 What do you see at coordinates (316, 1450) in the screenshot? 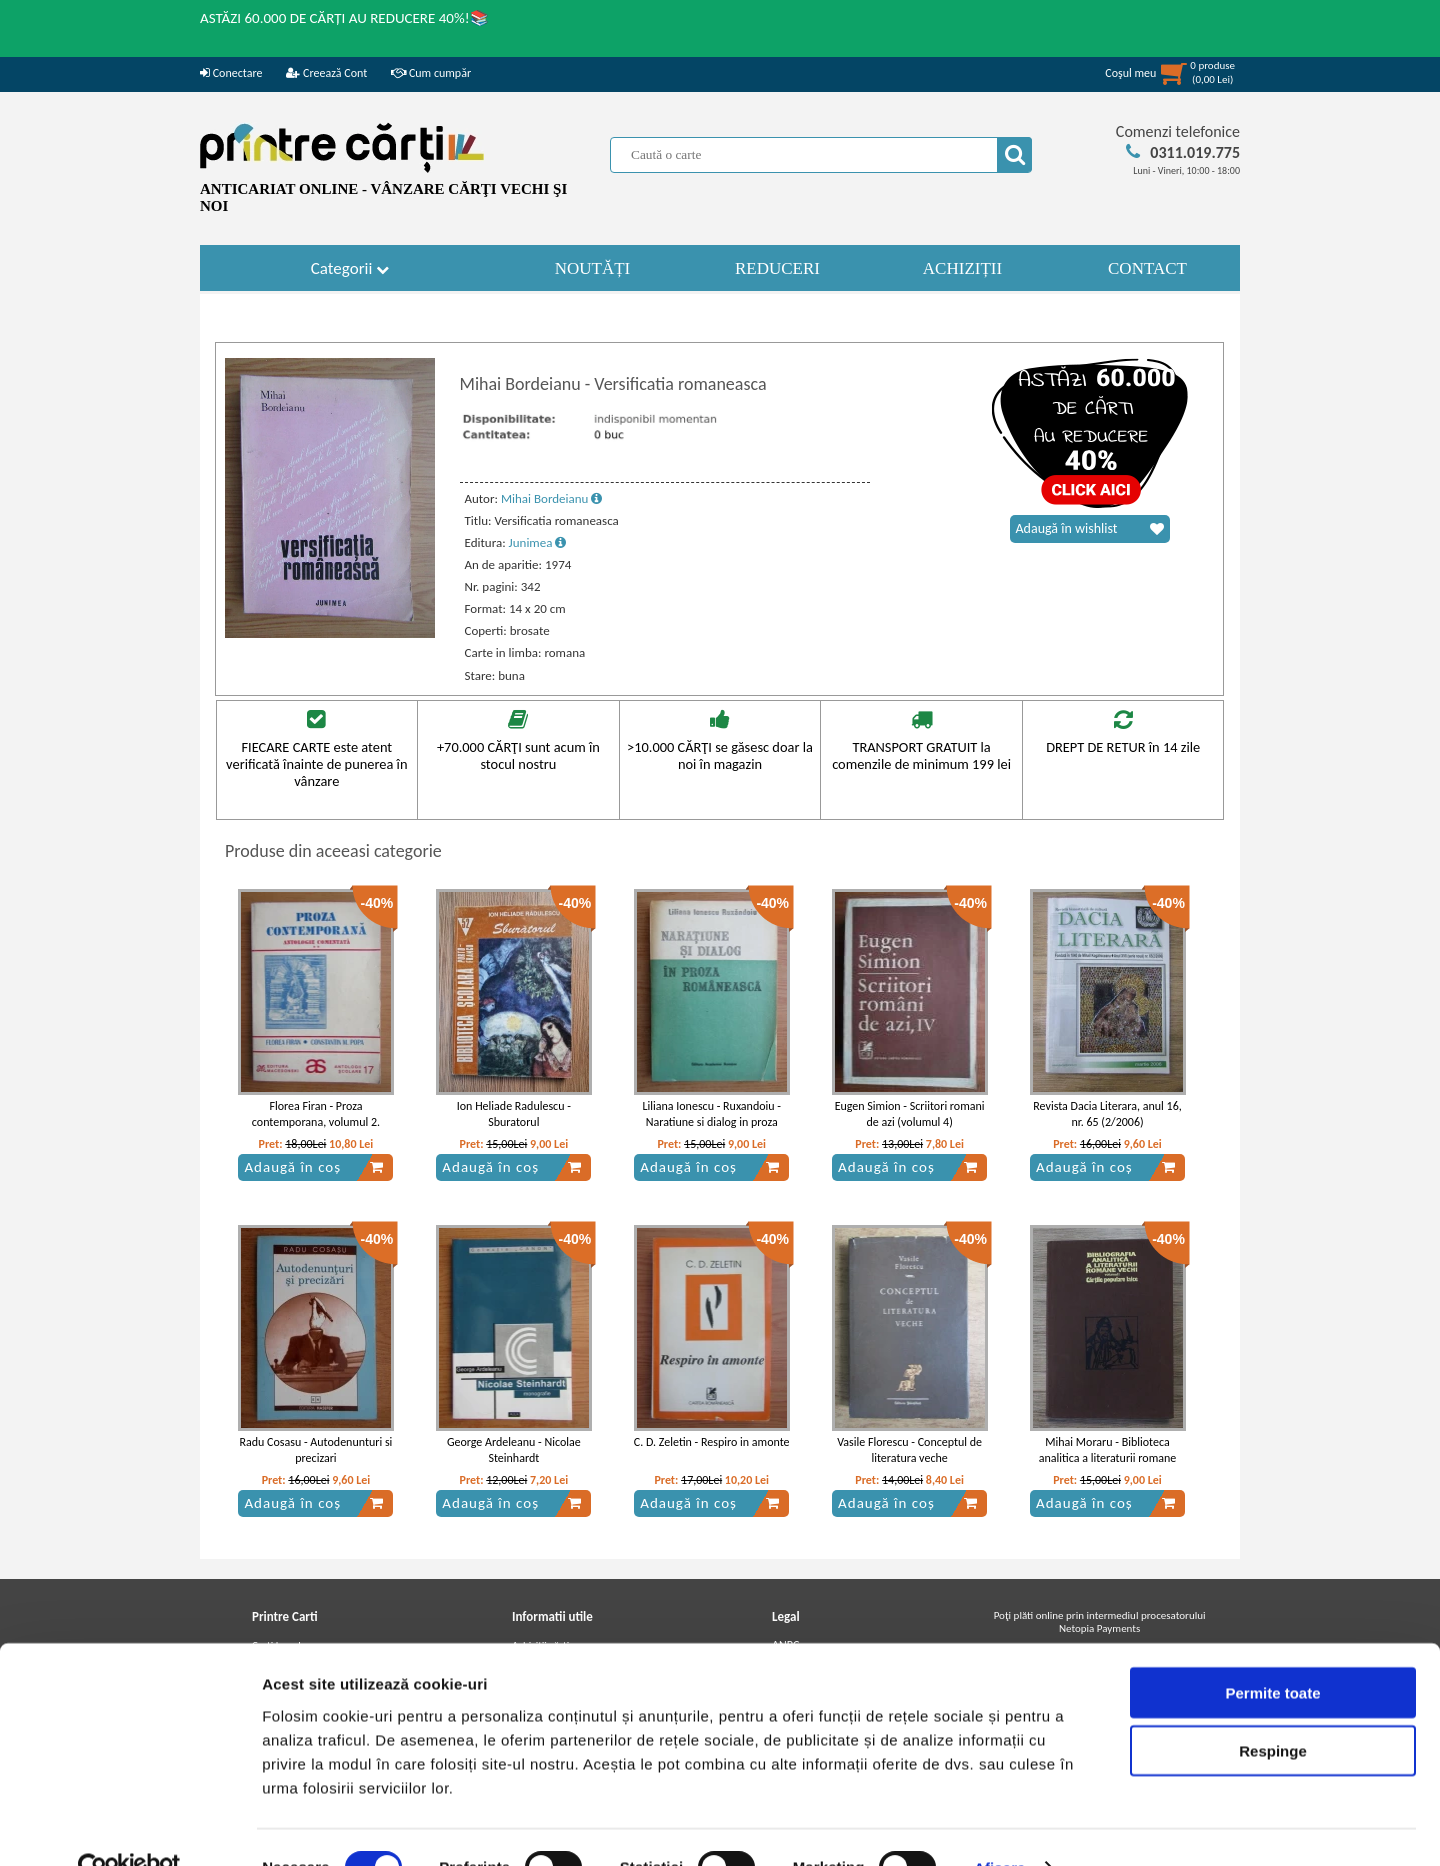
I see `Radu Cosasu - Autodenunturi si precizari` at bounding box center [316, 1450].